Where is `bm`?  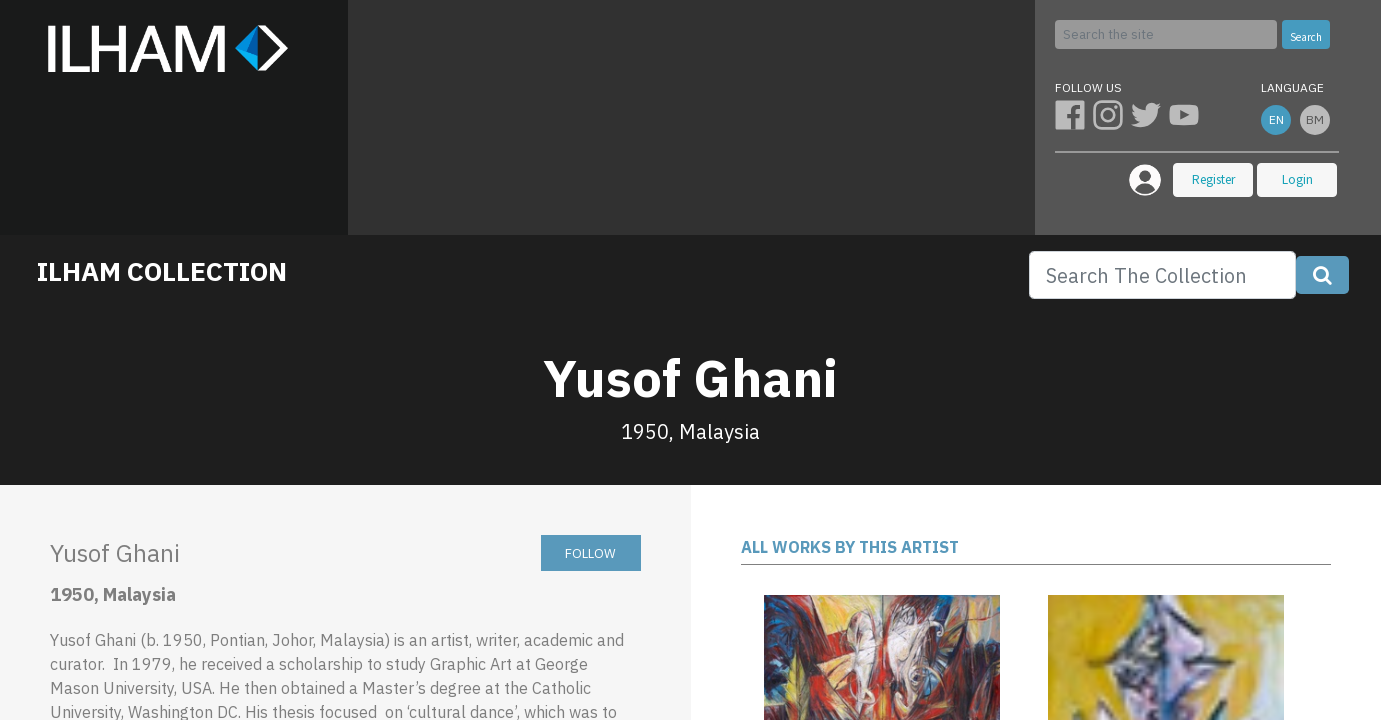
bm is located at coordinates (1315, 119).